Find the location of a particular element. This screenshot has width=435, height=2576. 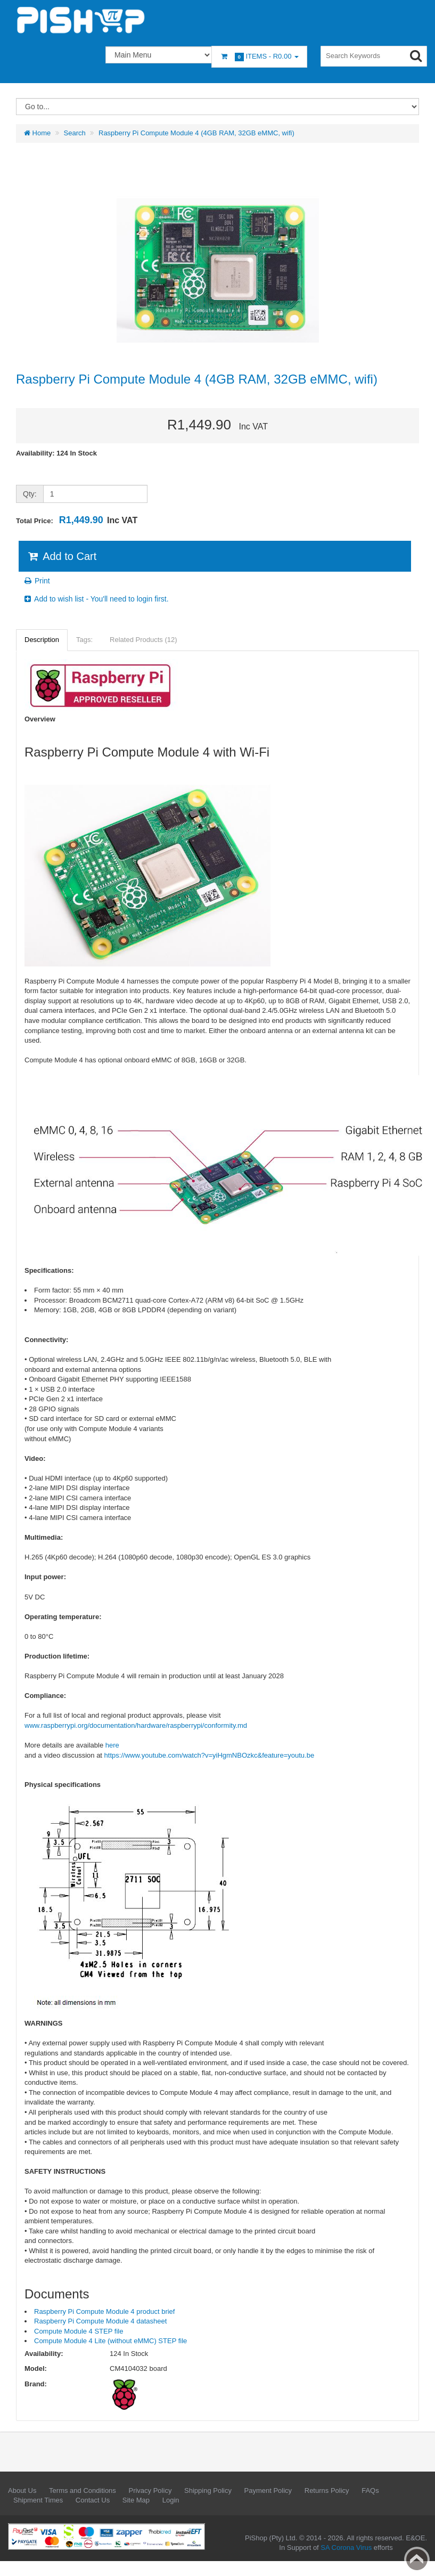

Availability: 124 In Stock is located at coordinates (56, 453).